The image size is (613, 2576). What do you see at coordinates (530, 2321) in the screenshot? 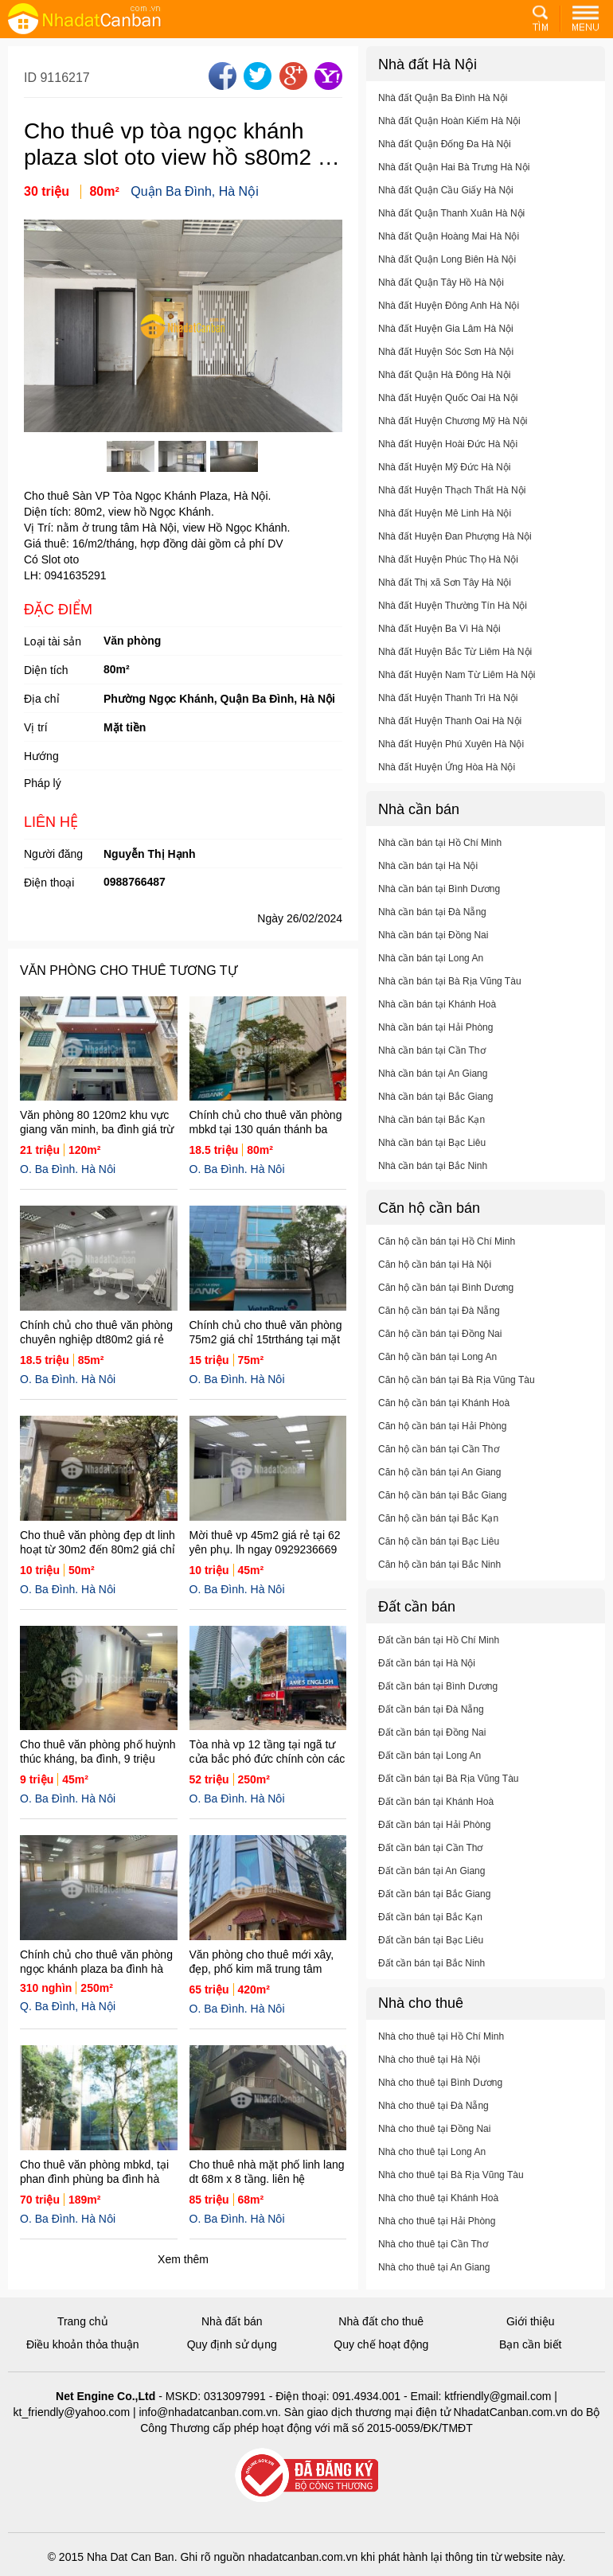
I see `Giới thiệu` at bounding box center [530, 2321].